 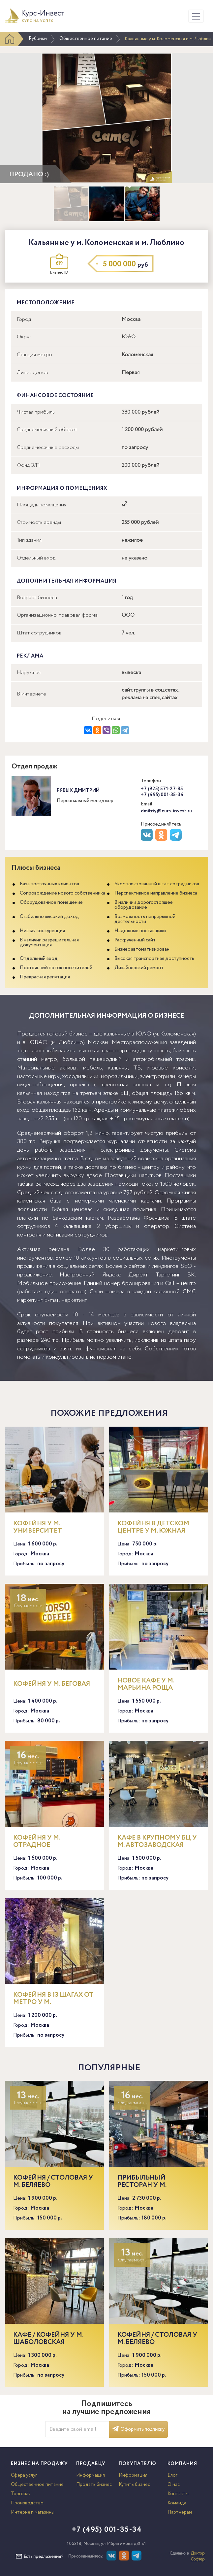 What do you see at coordinates (85, 38) in the screenshot?
I see `Общественное питание` at bounding box center [85, 38].